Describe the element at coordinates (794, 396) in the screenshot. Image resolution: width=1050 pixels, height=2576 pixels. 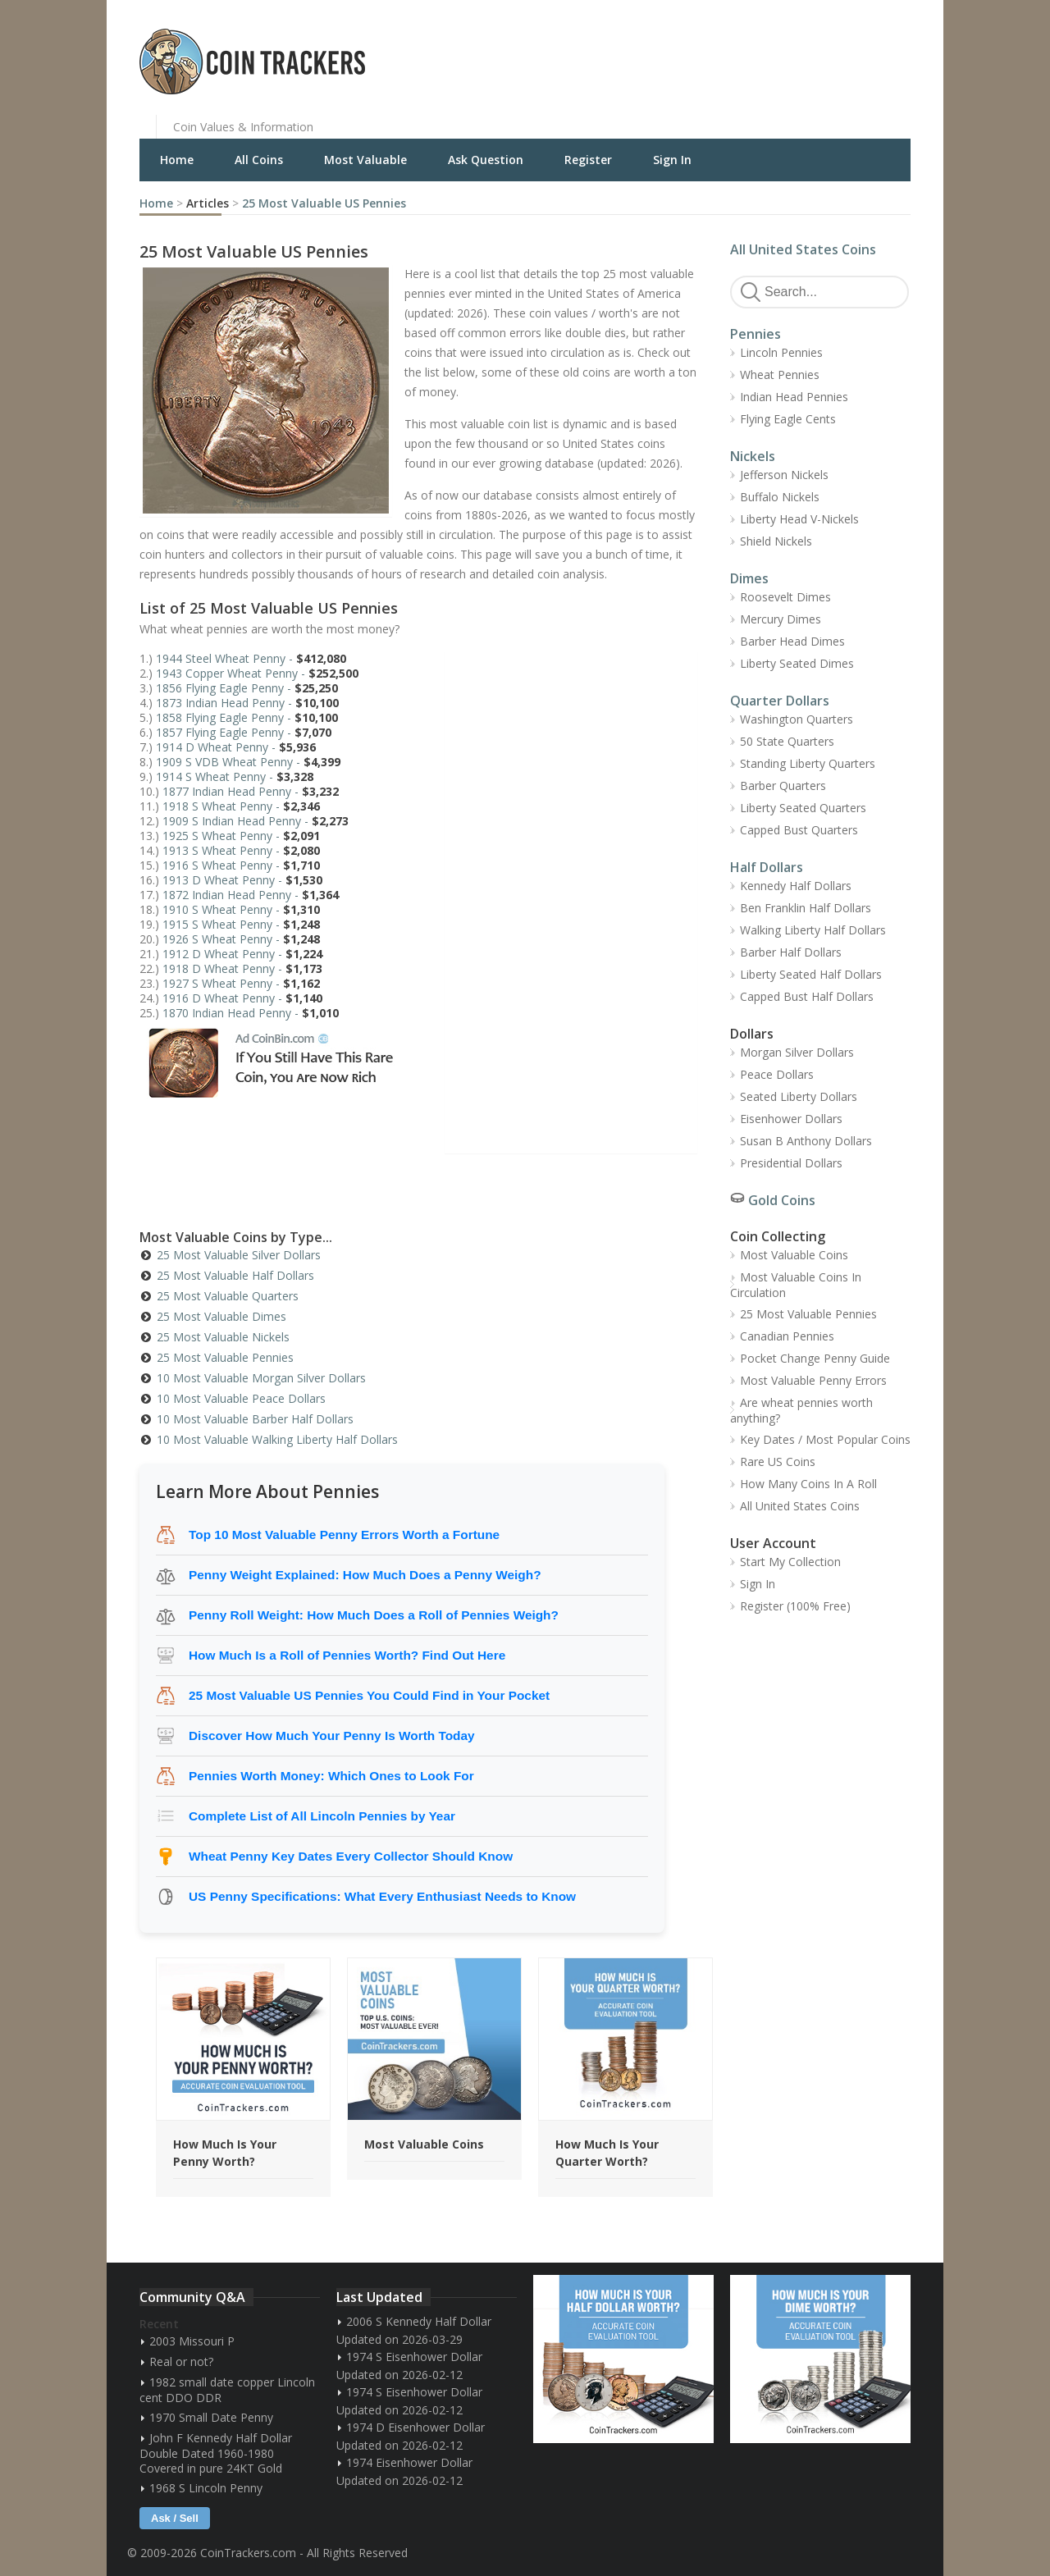
I see `Indian Head Pennies` at that location.